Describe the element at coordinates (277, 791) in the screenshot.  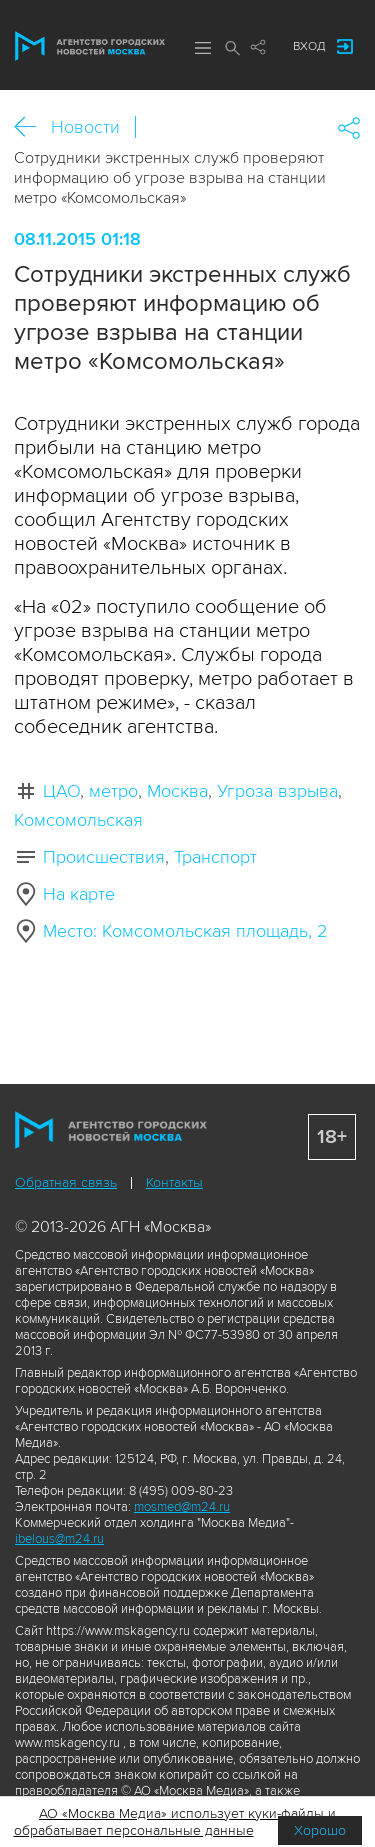
I see `Угроза взрыва` at that location.